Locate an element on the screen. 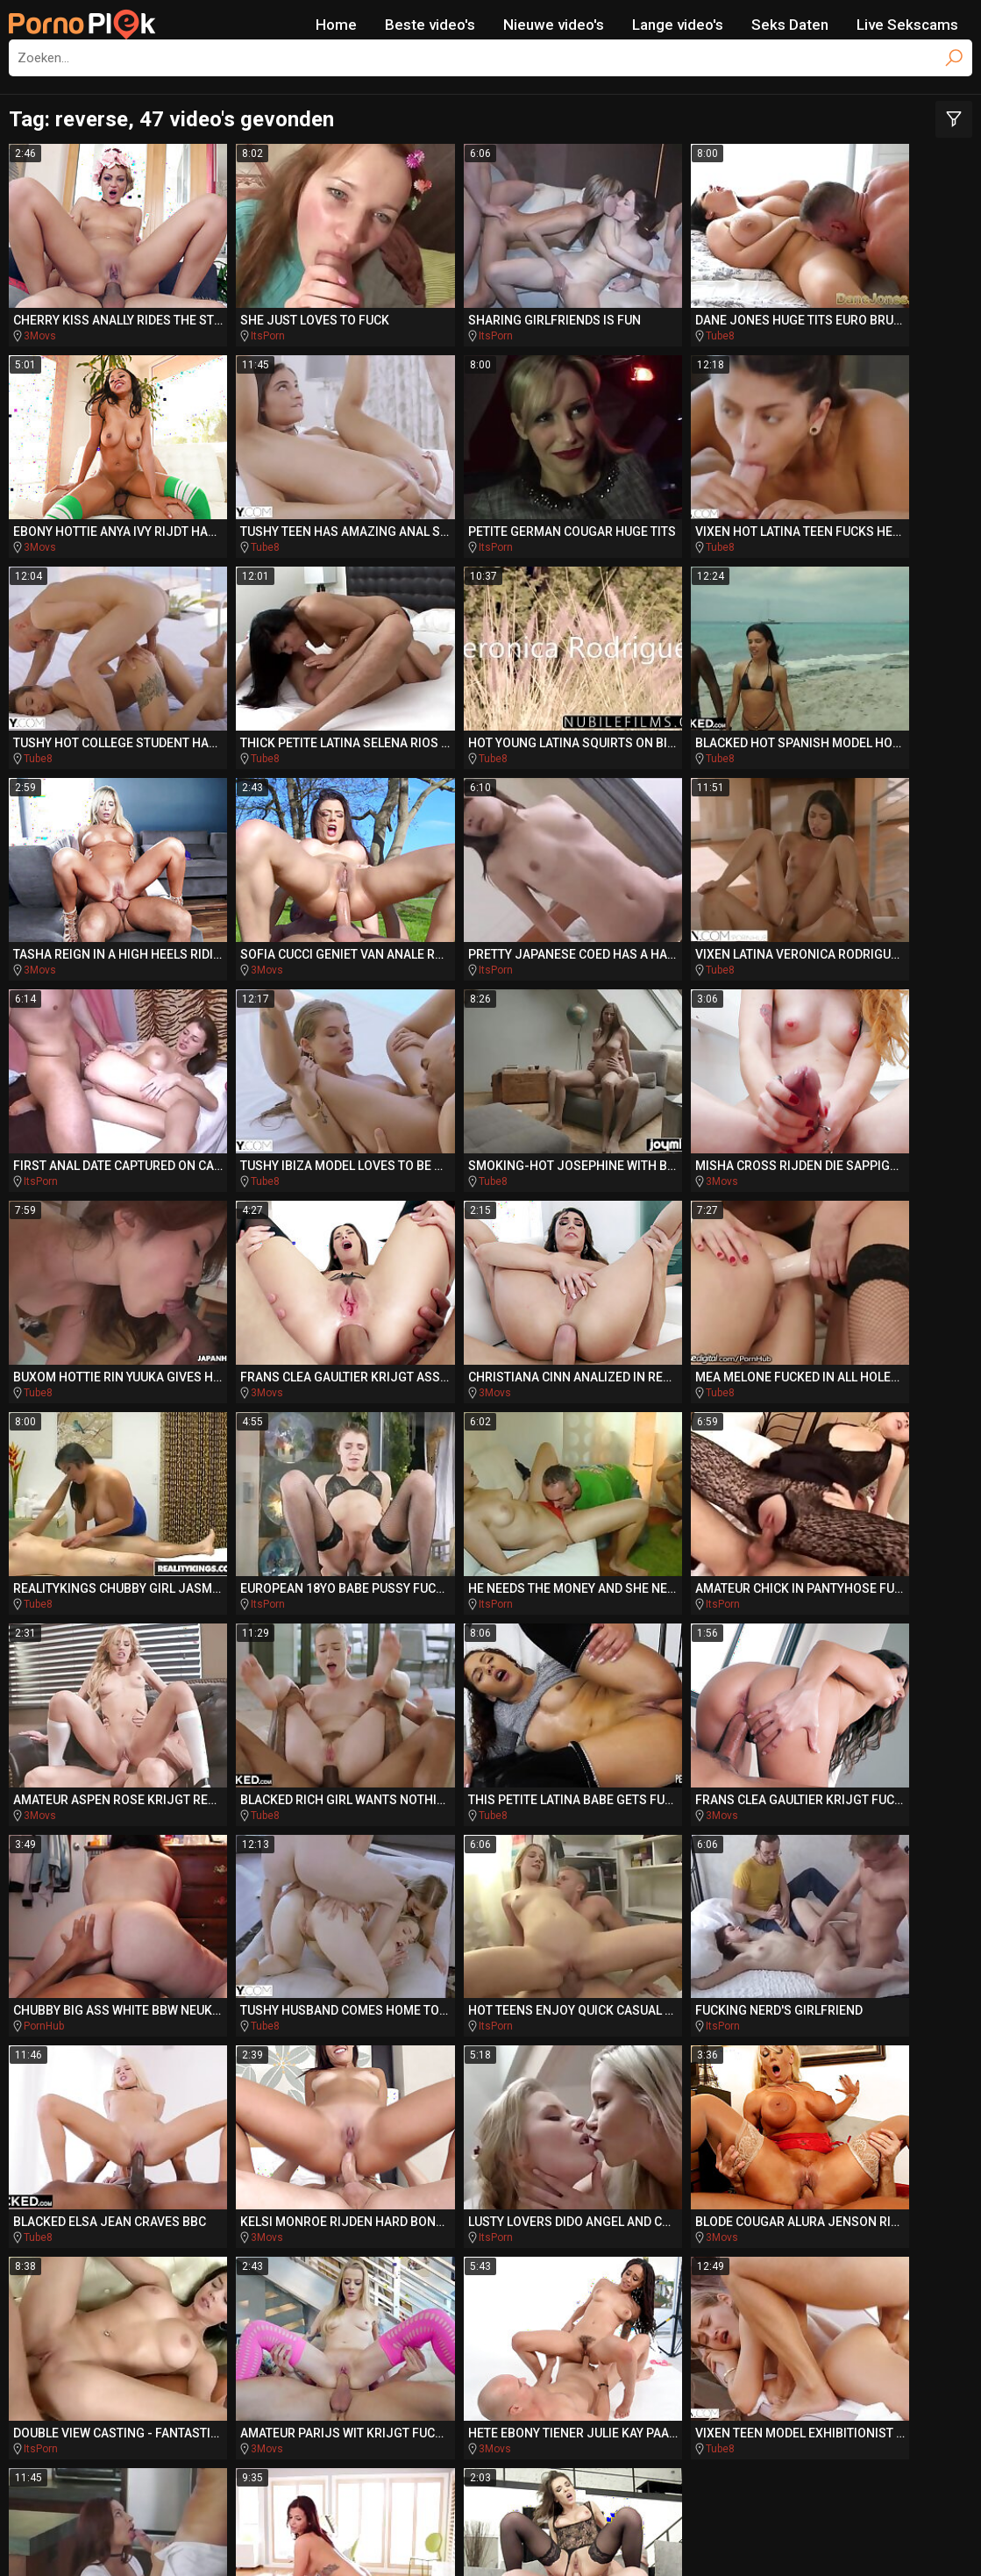 The width and height of the screenshot is (981, 2576). indian is located at coordinates (642, 2137).